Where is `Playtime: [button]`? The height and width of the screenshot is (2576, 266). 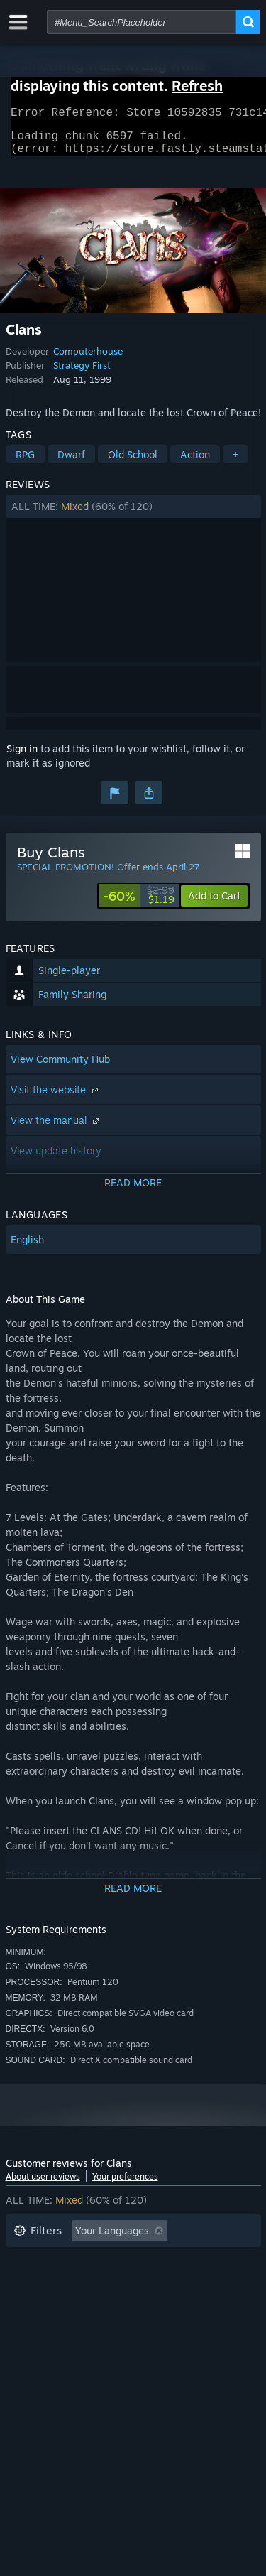 Playtime: [button] is located at coordinates (35, 2282).